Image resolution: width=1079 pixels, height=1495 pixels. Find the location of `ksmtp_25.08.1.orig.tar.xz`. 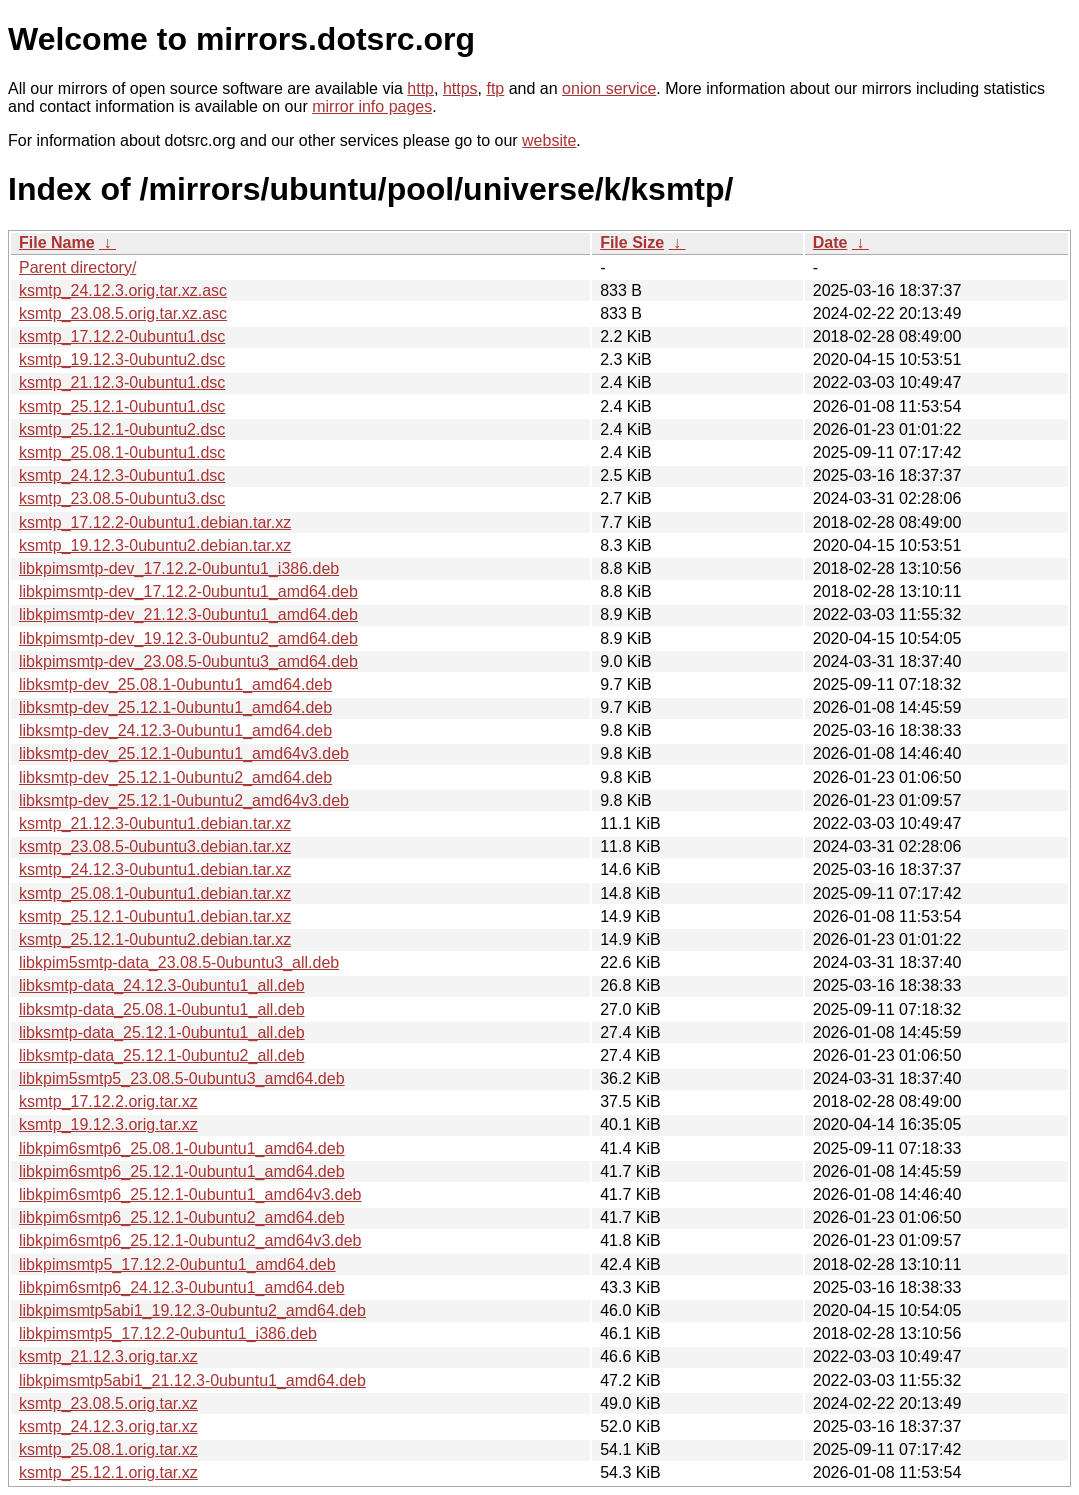

ksmtp_25.08.1.orig.tar.xz is located at coordinates (108, 1449).